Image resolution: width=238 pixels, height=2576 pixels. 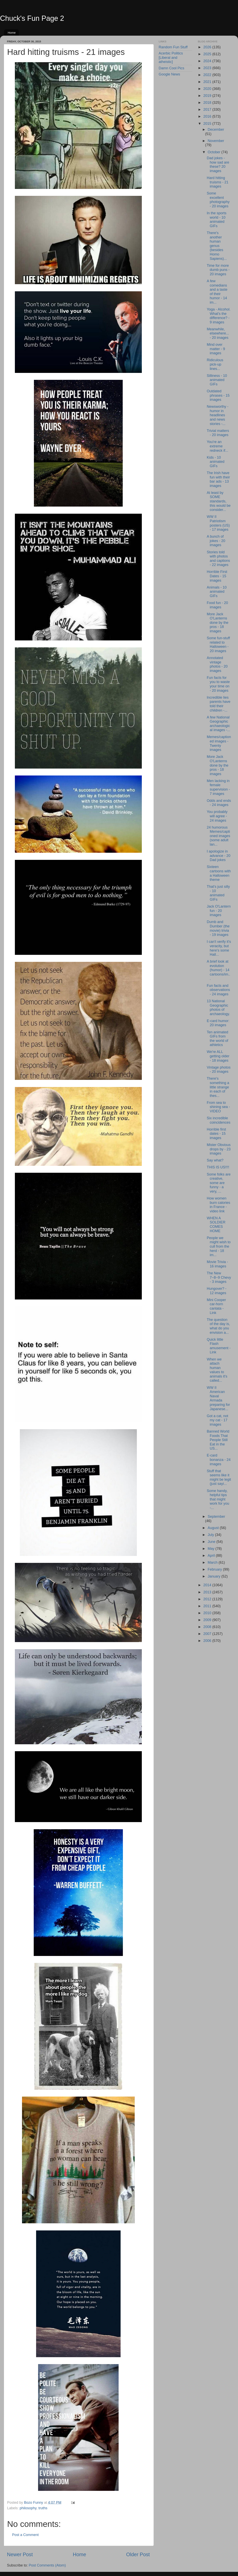 What do you see at coordinates (216, 540) in the screenshot?
I see `A bunch of jokes - 20 images` at bounding box center [216, 540].